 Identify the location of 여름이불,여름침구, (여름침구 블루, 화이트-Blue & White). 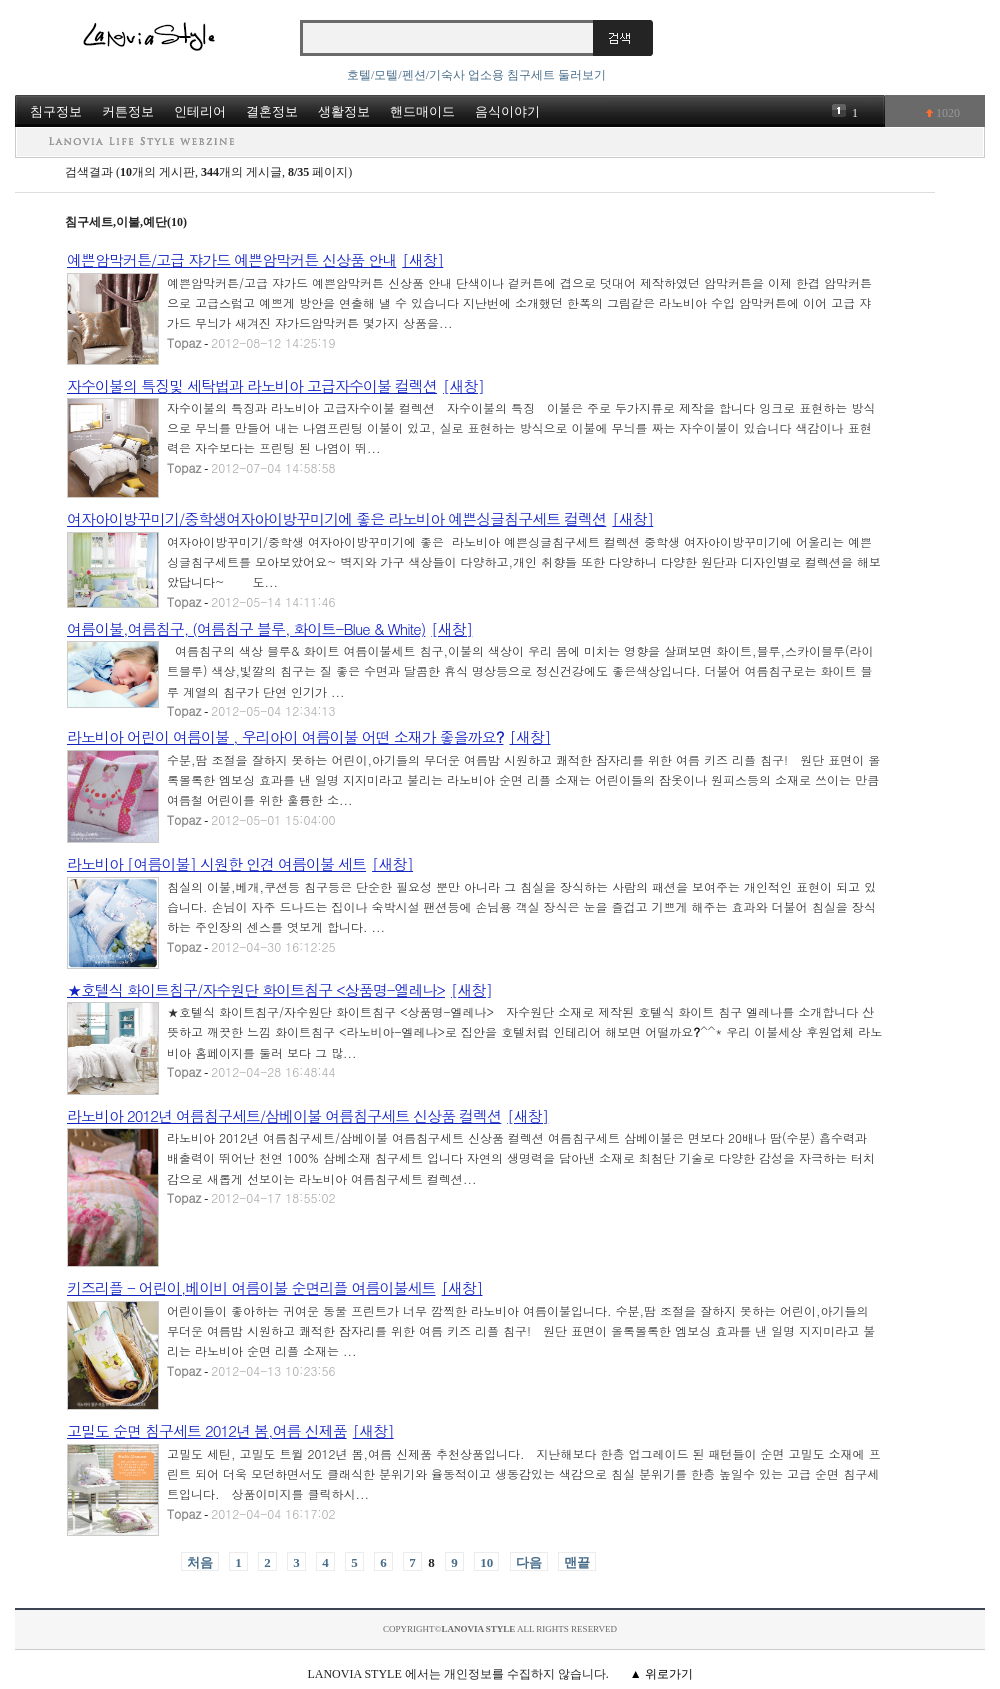
(246, 628).